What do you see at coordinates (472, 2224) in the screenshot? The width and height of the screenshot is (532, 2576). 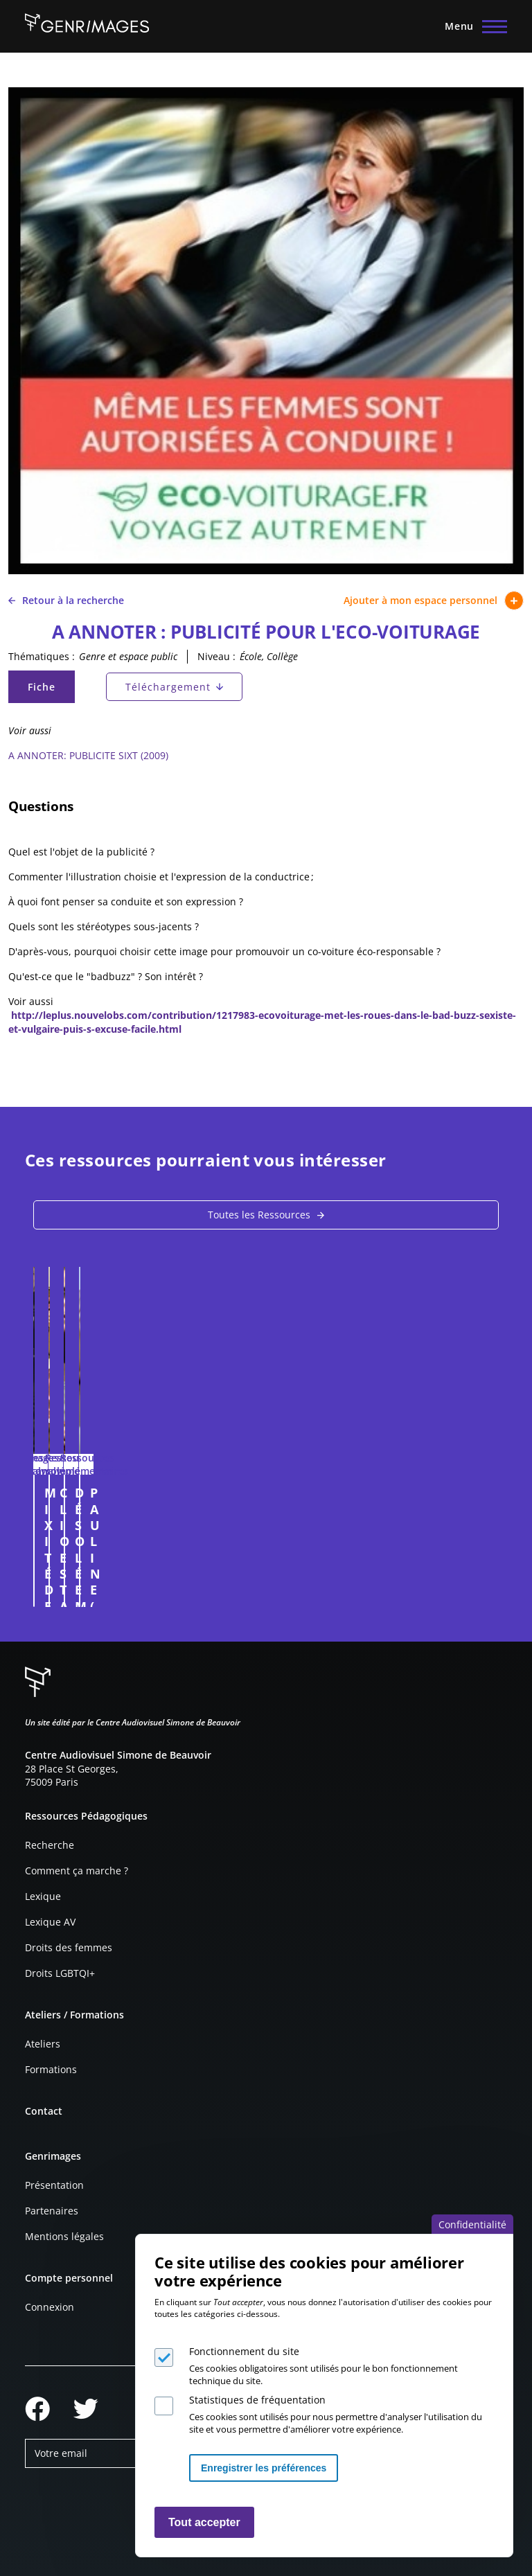 I see `Confidentialité` at bounding box center [472, 2224].